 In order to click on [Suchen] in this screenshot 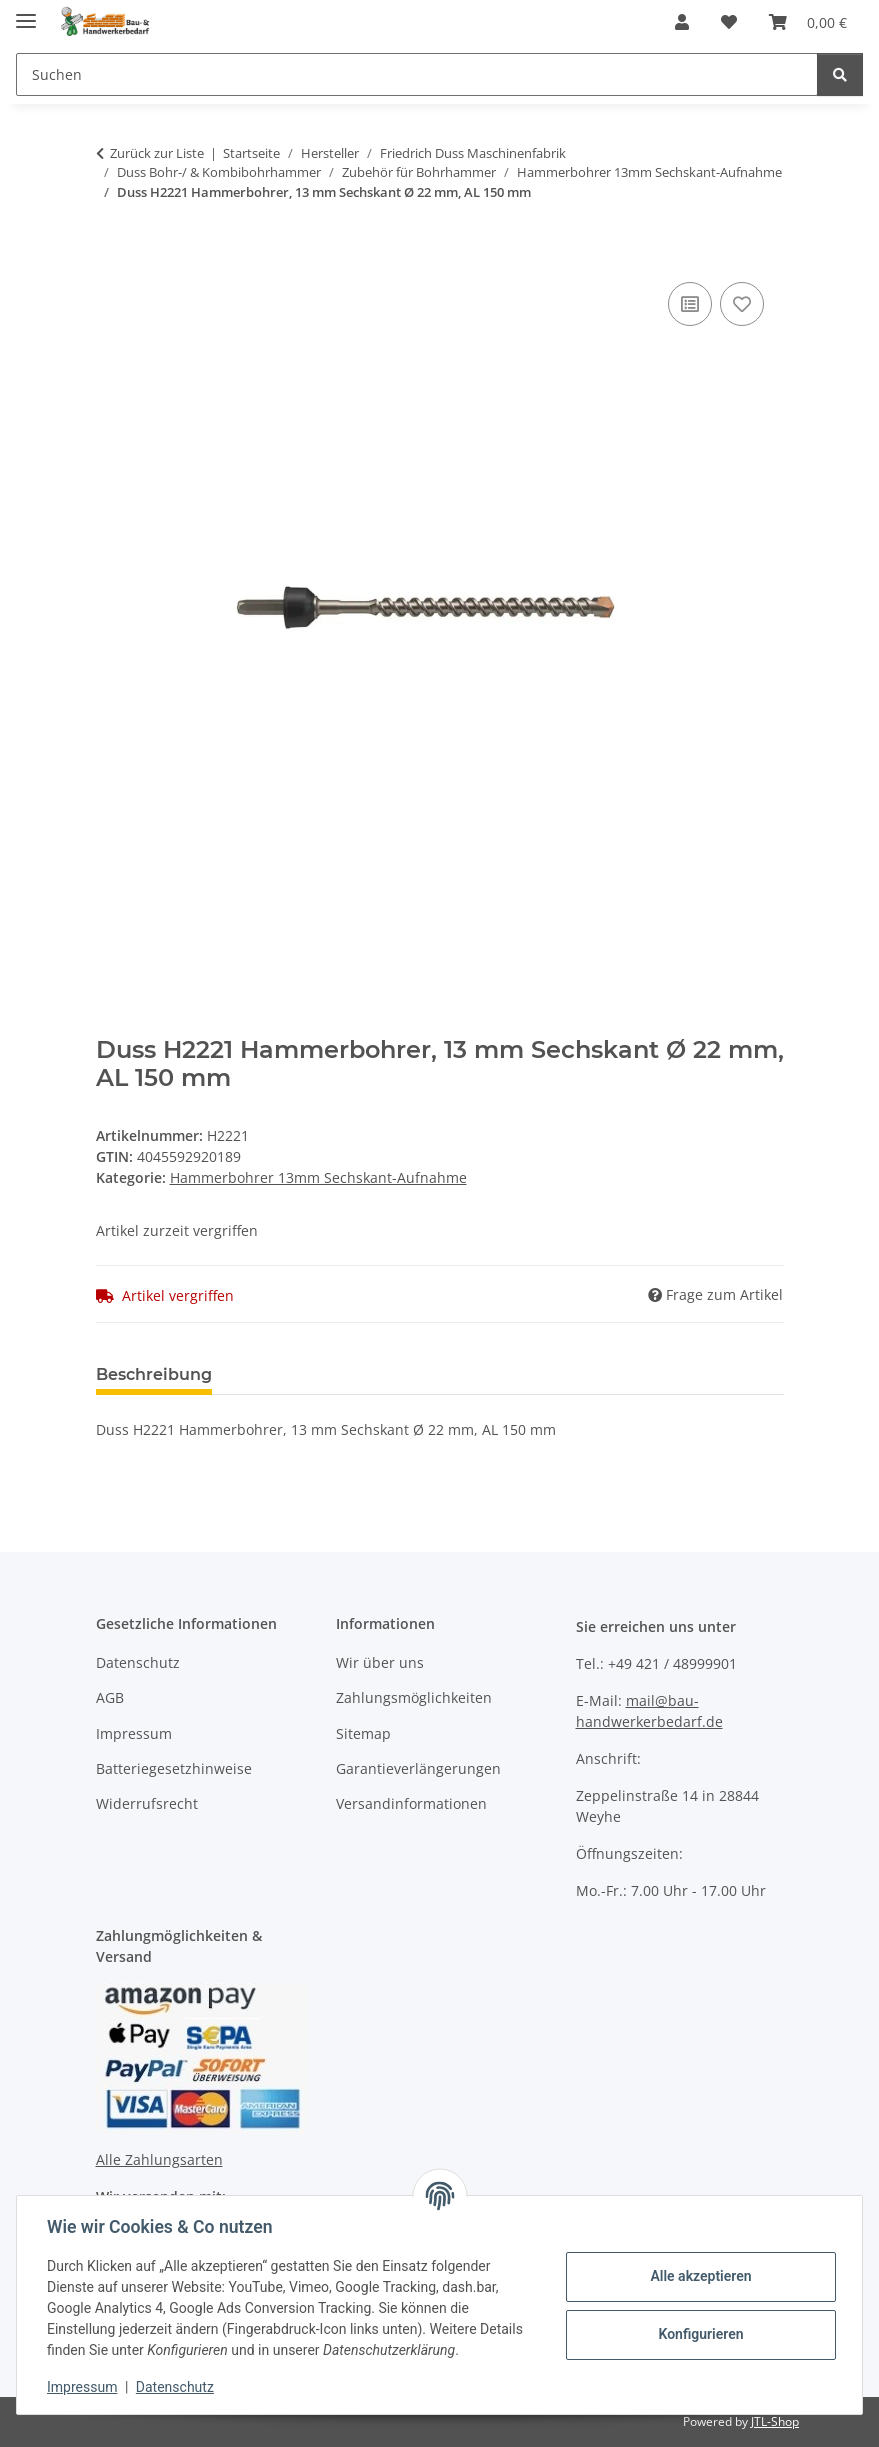, I will do `click(417, 74)`.